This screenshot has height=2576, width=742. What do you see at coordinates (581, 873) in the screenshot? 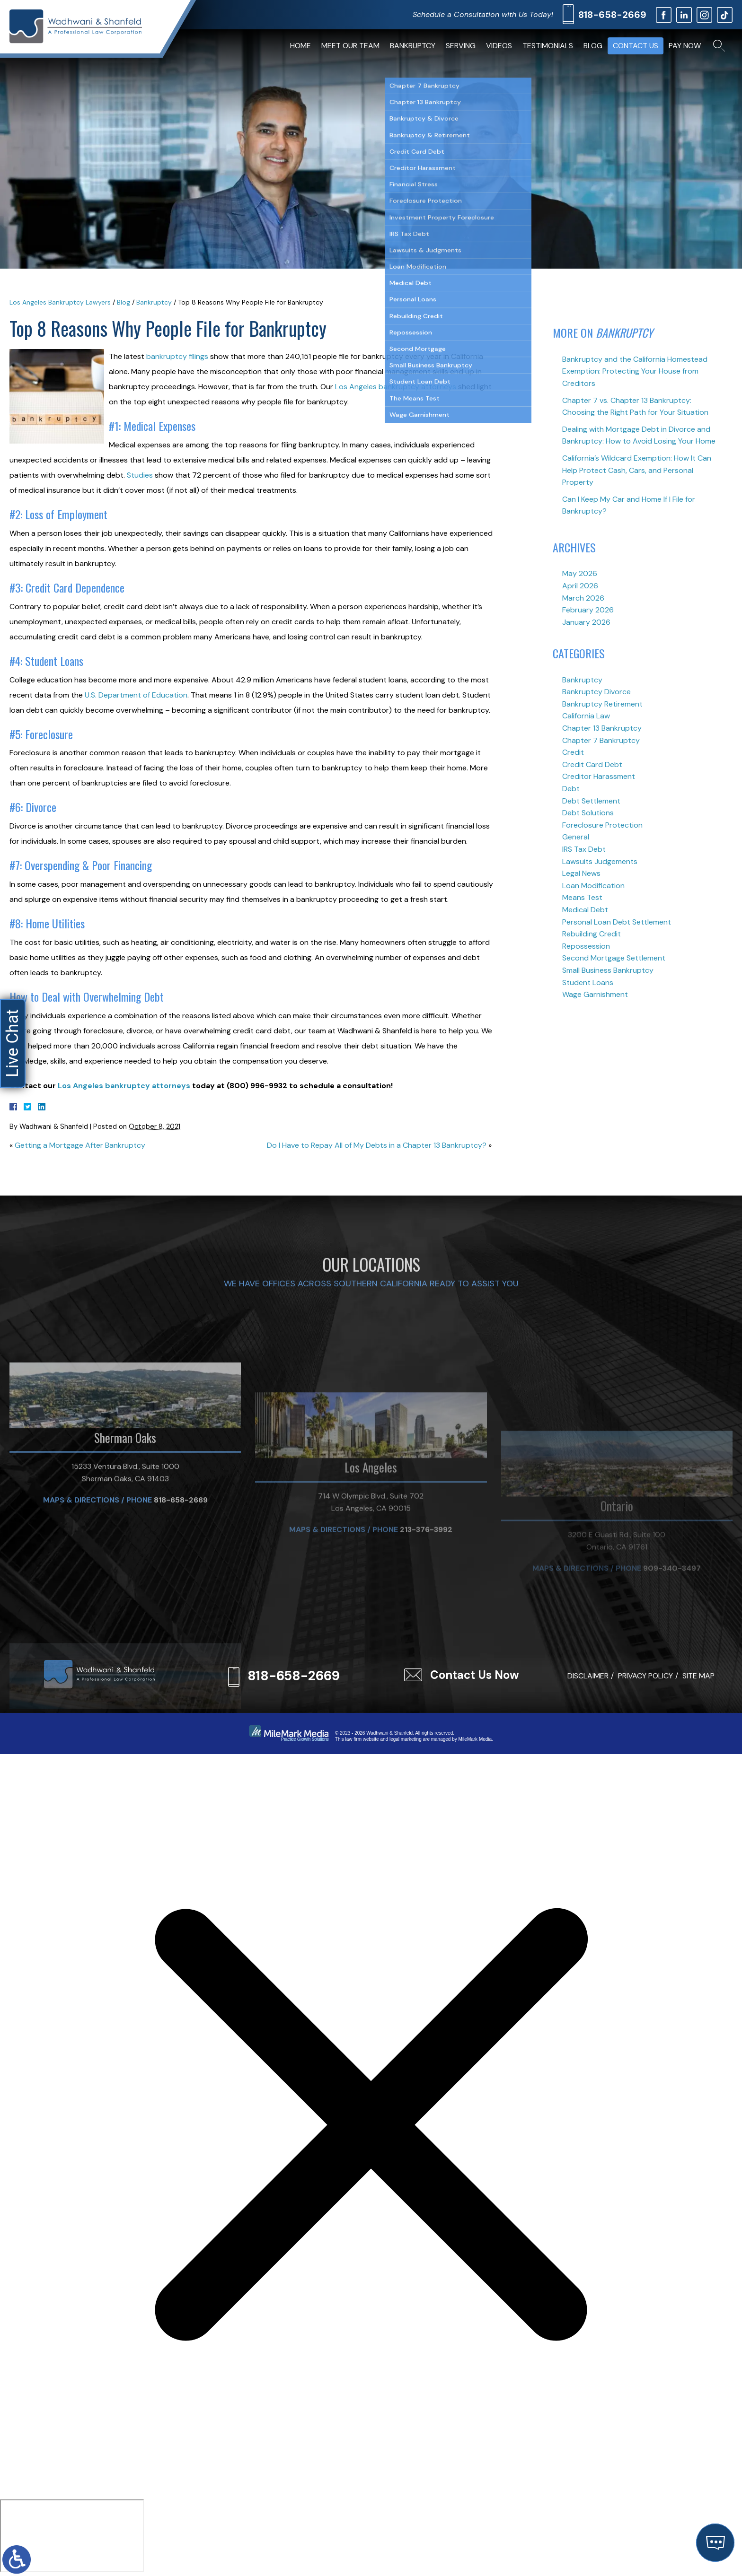
I see `Legal News` at bounding box center [581, 873].